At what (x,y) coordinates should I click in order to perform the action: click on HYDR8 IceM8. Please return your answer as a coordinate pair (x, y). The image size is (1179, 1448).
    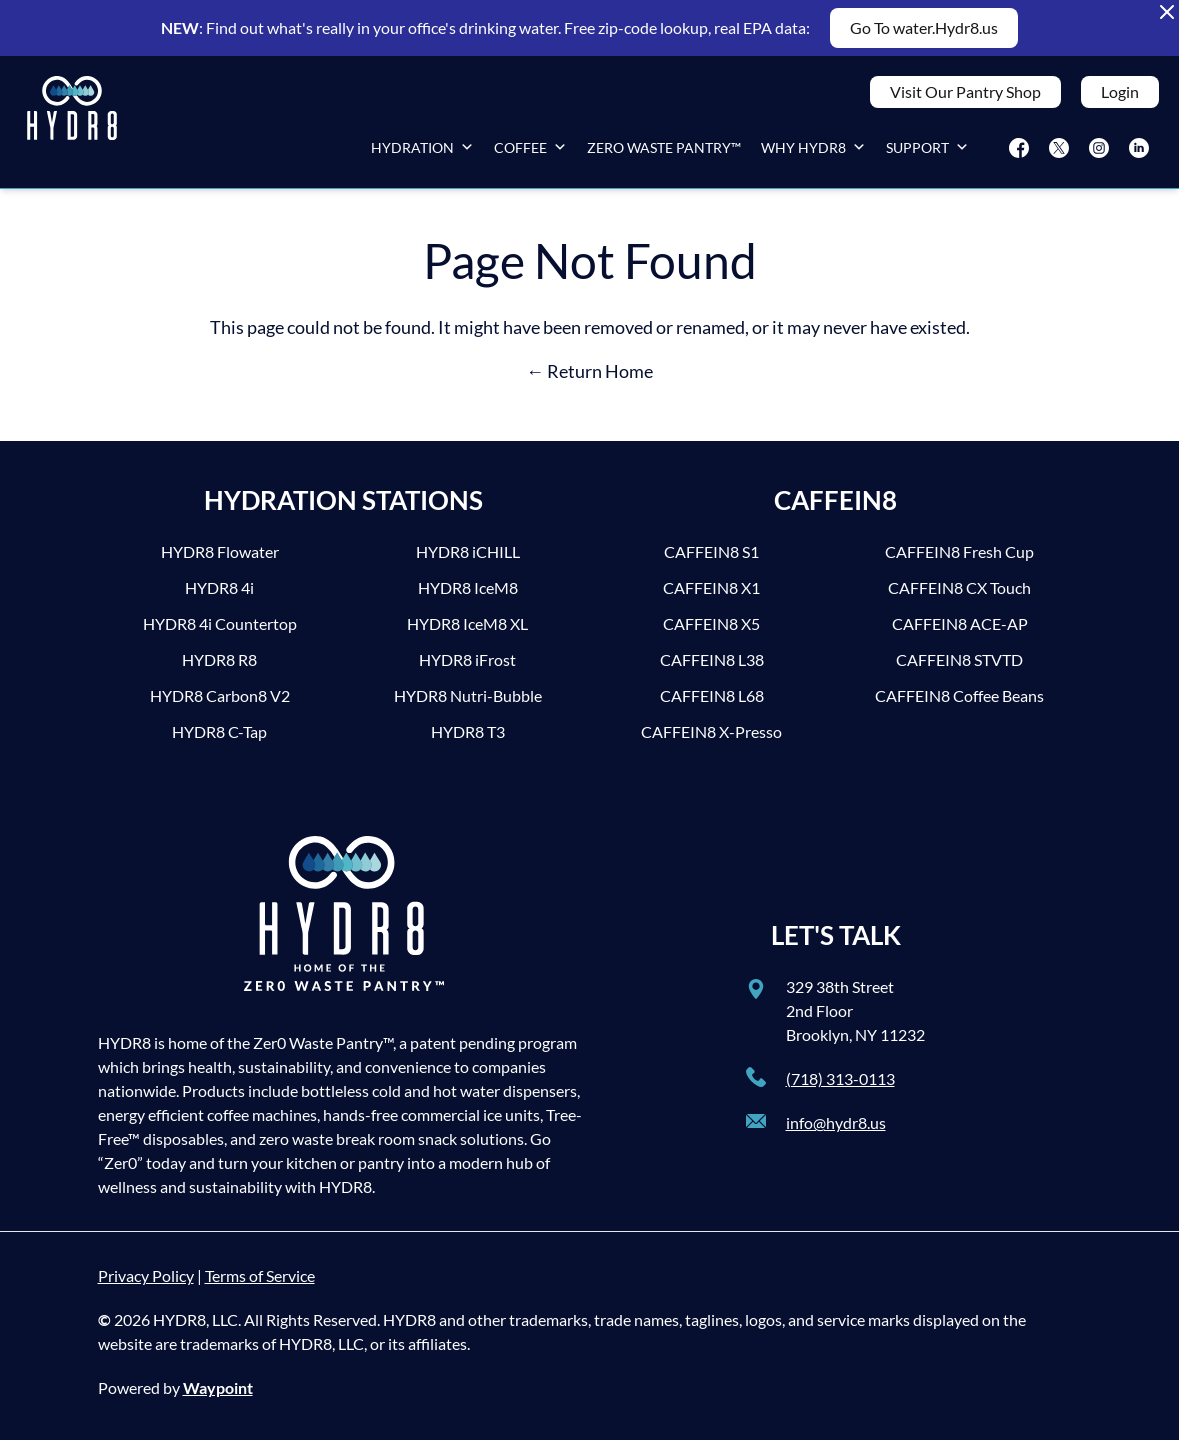
    Looking at the image, I should click on (468, 595).